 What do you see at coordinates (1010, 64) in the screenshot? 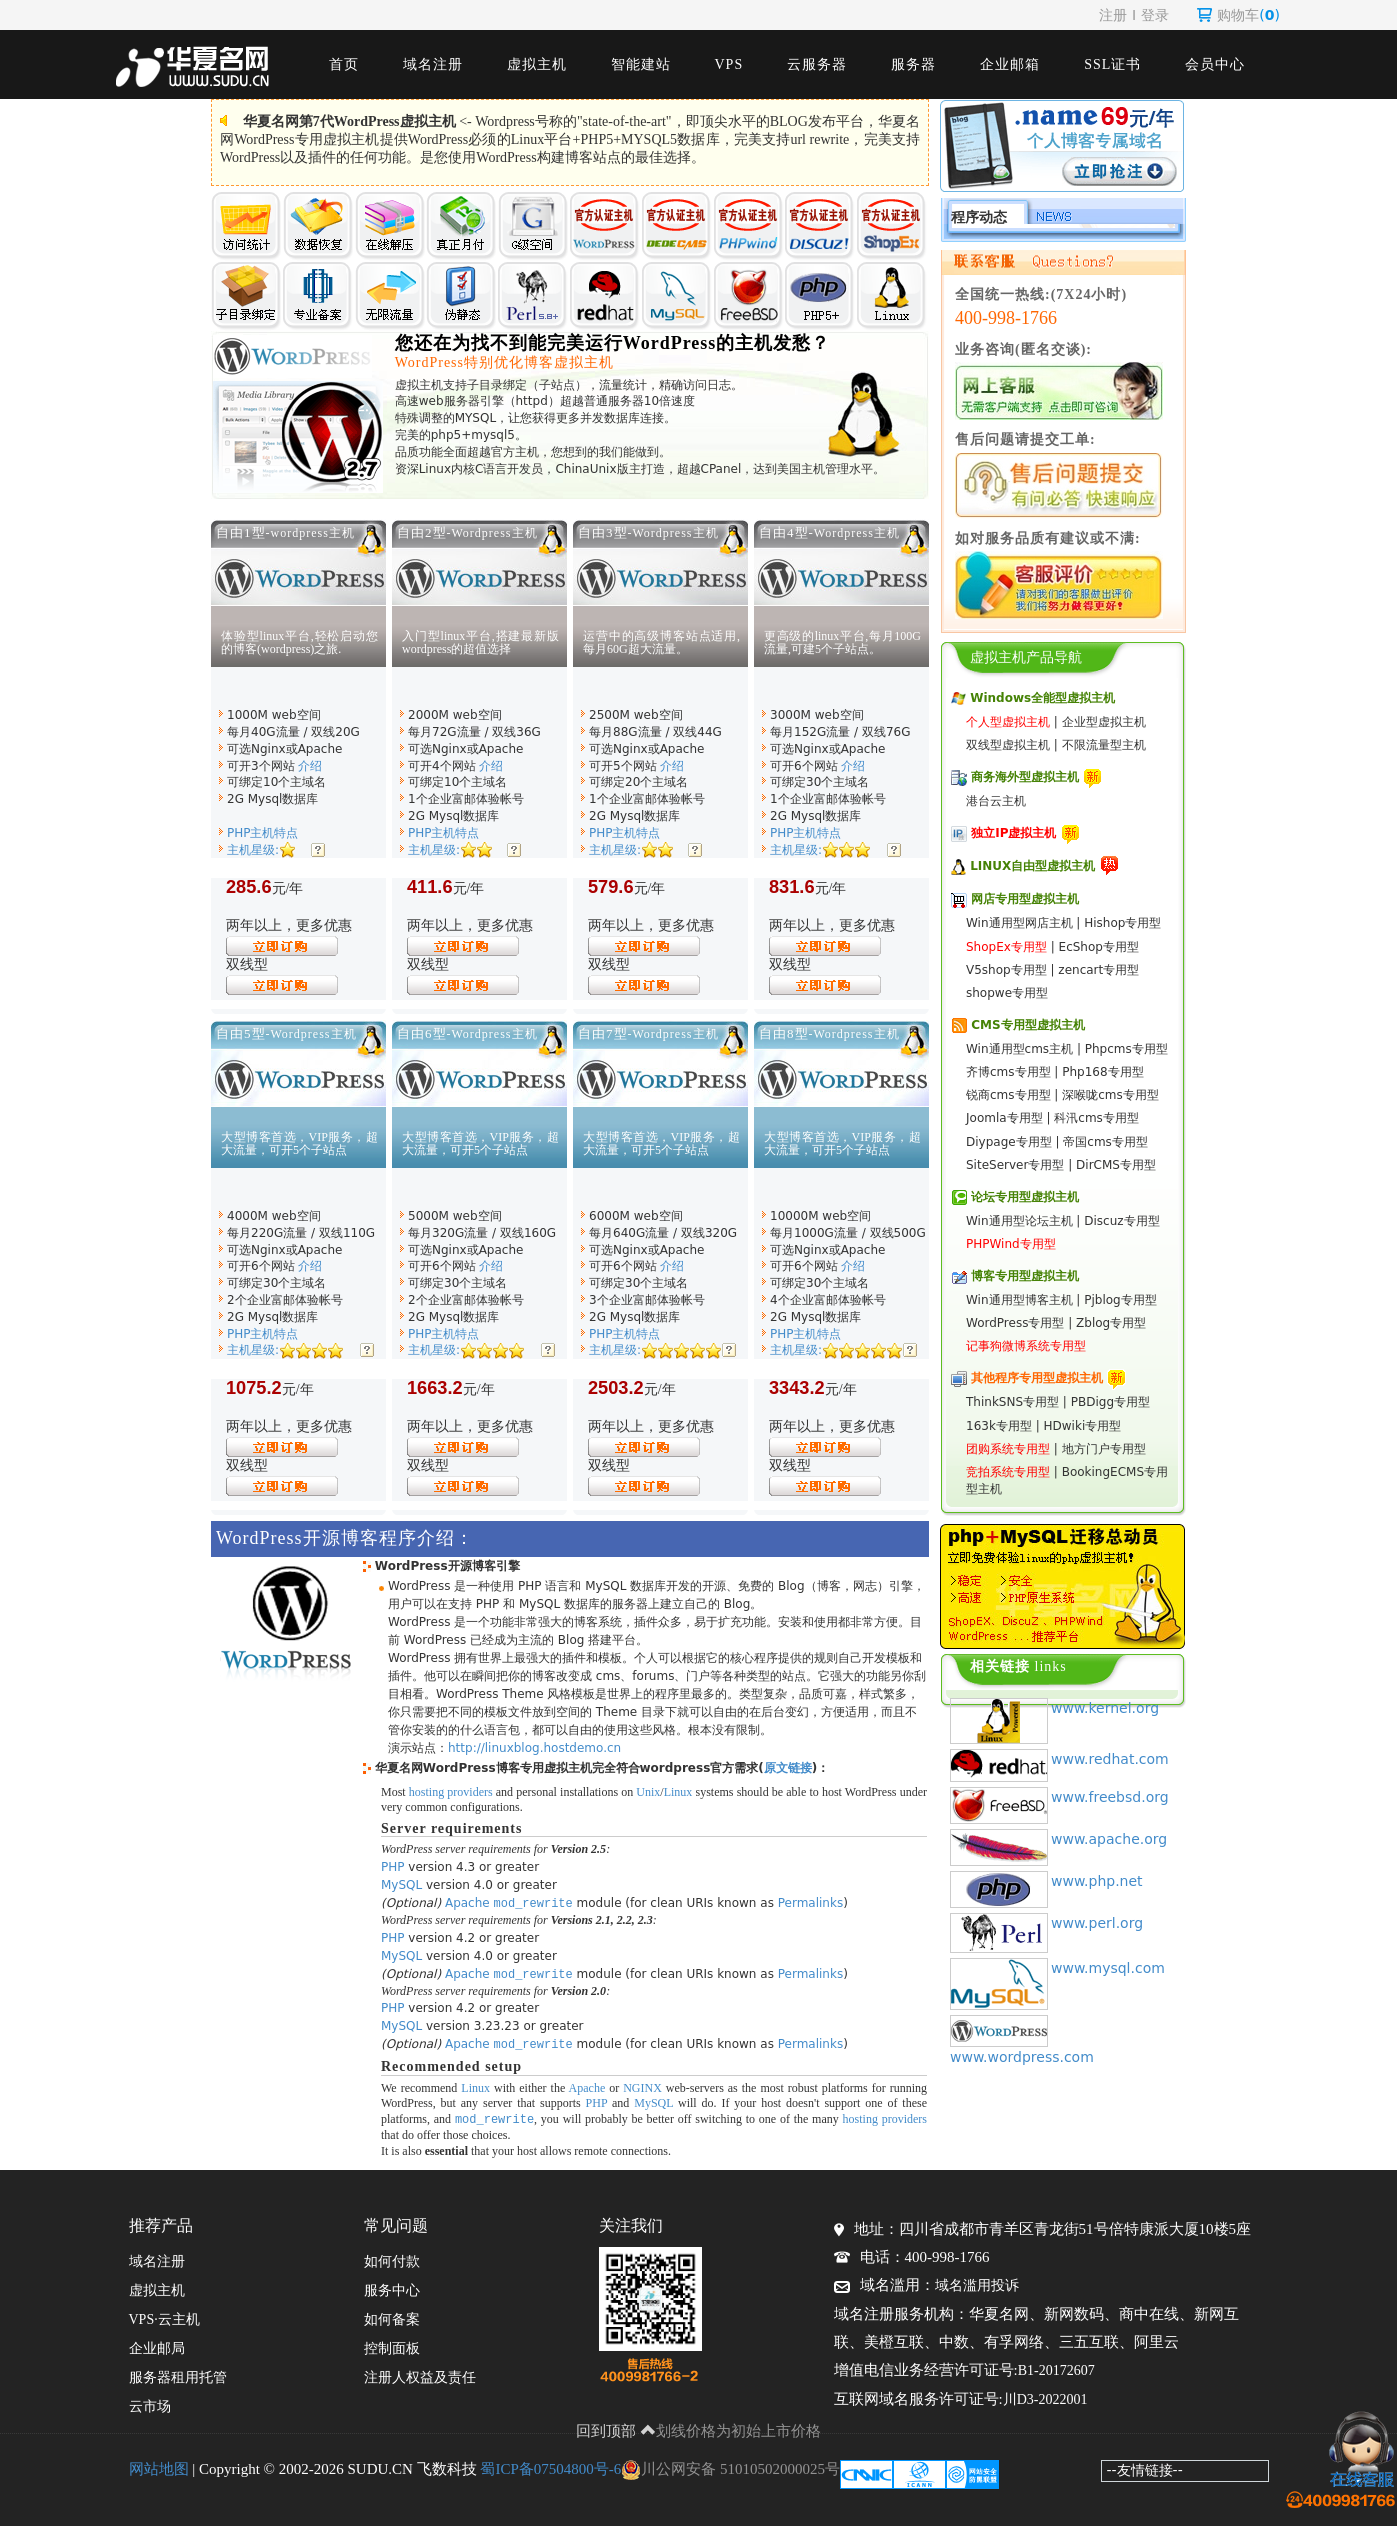
I see `企业邮箱` at bounding box center [1010, 64].